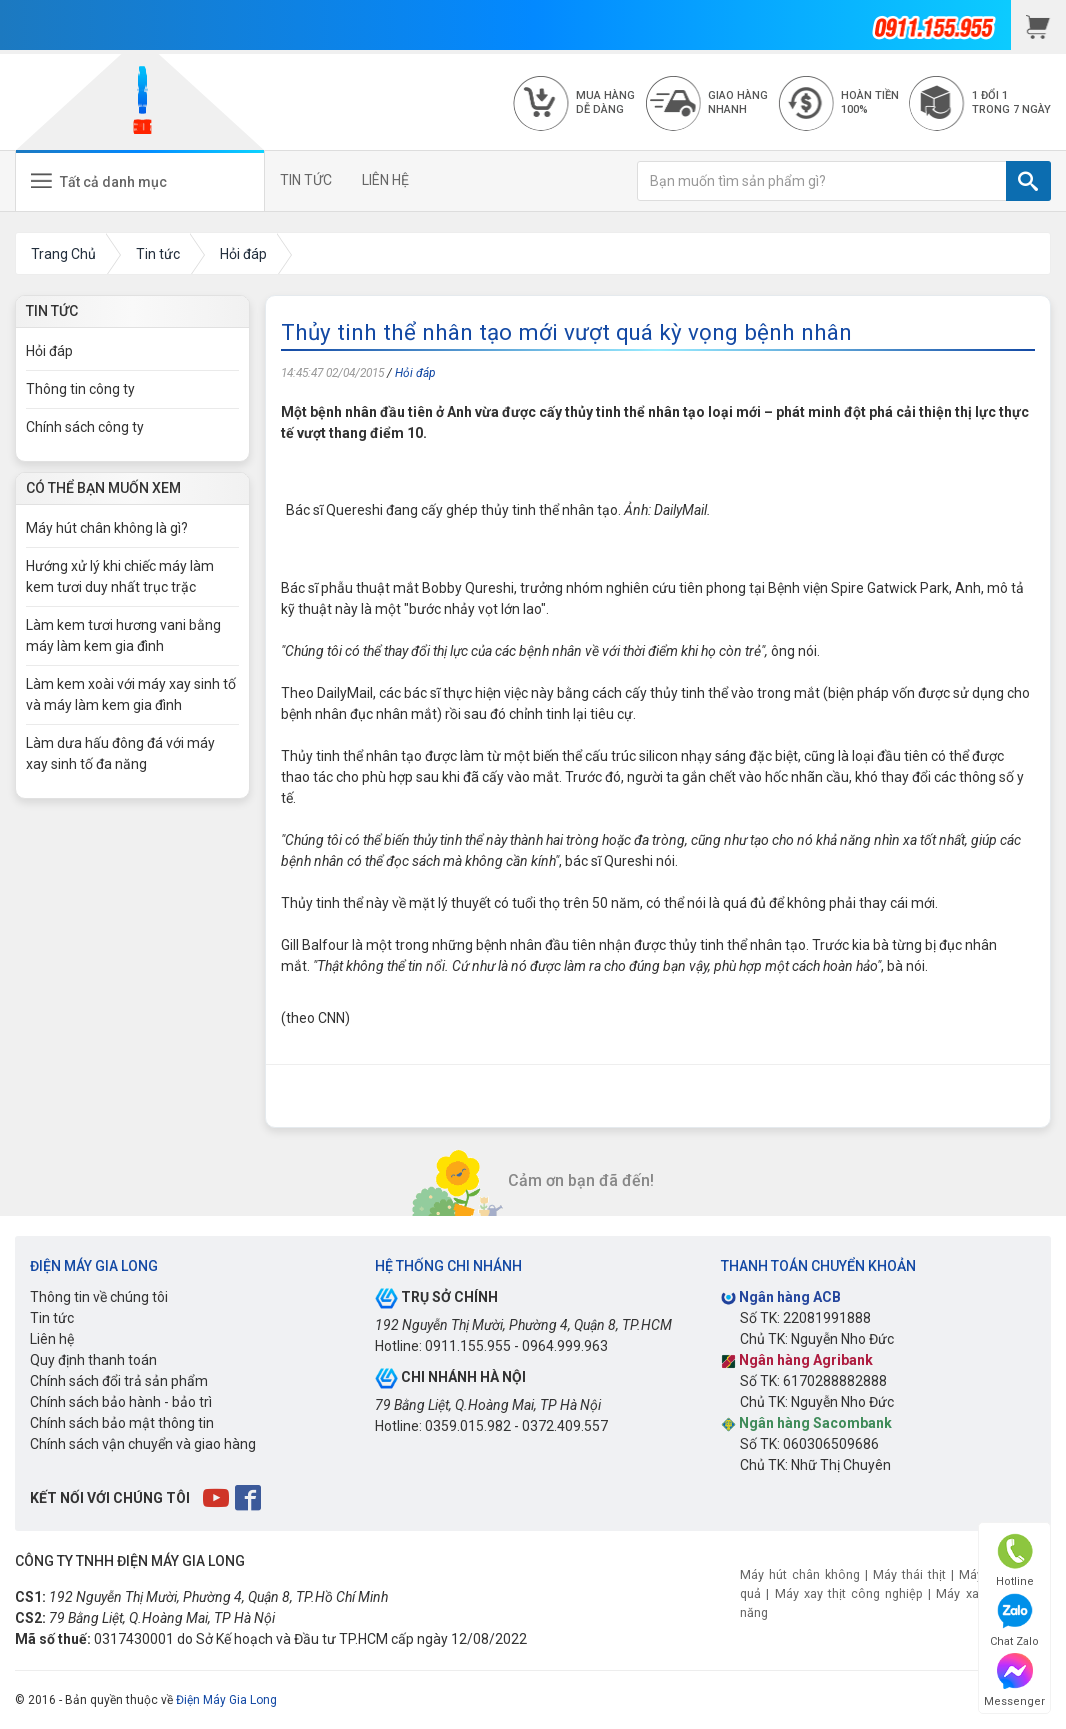  Describe the element at coordinates (1014, 1680) in the screenshot. I see `Messenger` at that location.